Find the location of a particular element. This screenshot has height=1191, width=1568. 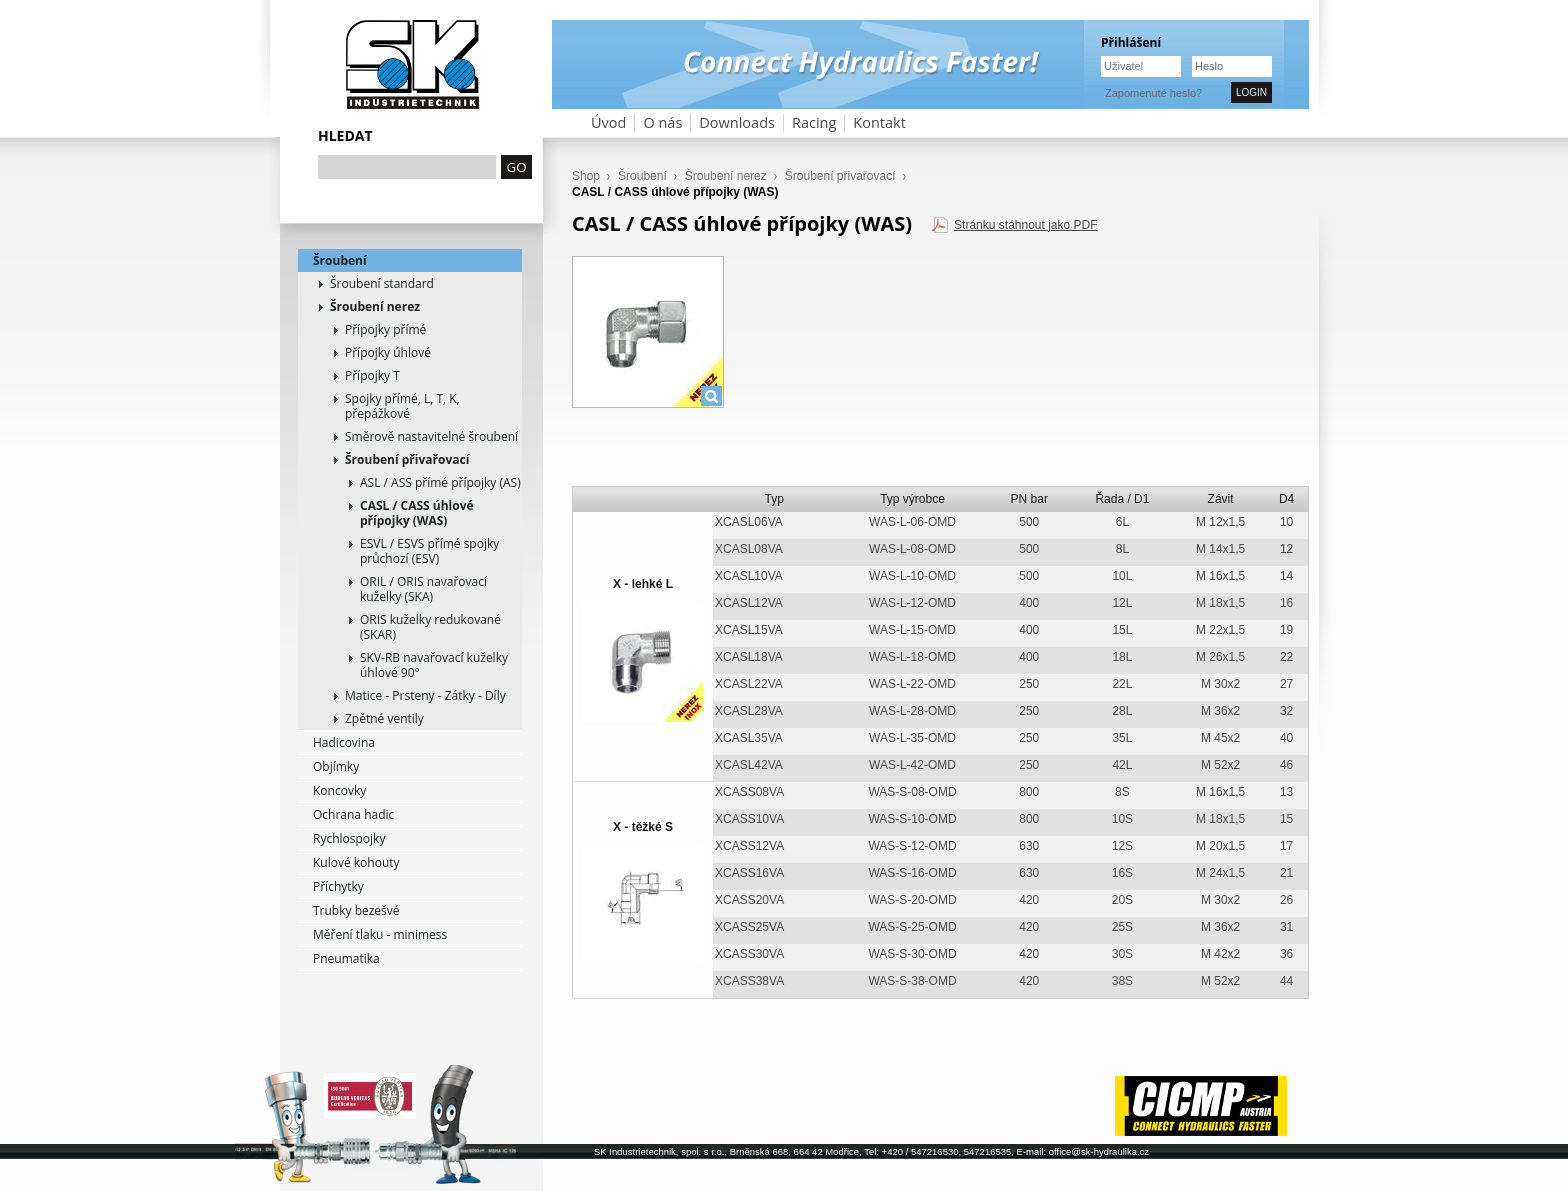

Úvod is located at coordinates (608, 122).